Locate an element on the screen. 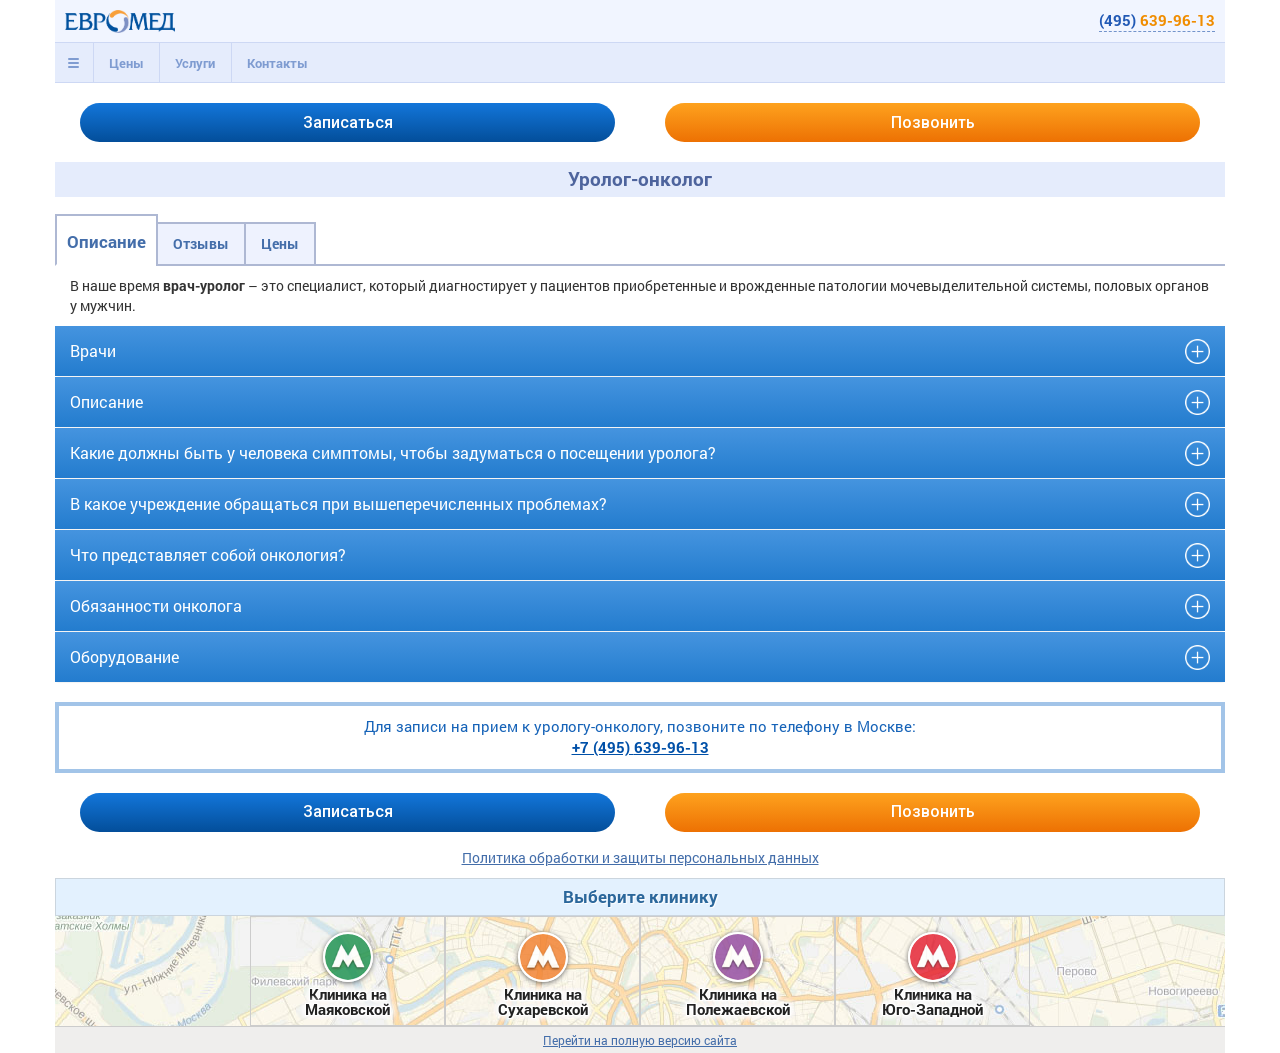  Врачи is located at coordinates (93, 350).